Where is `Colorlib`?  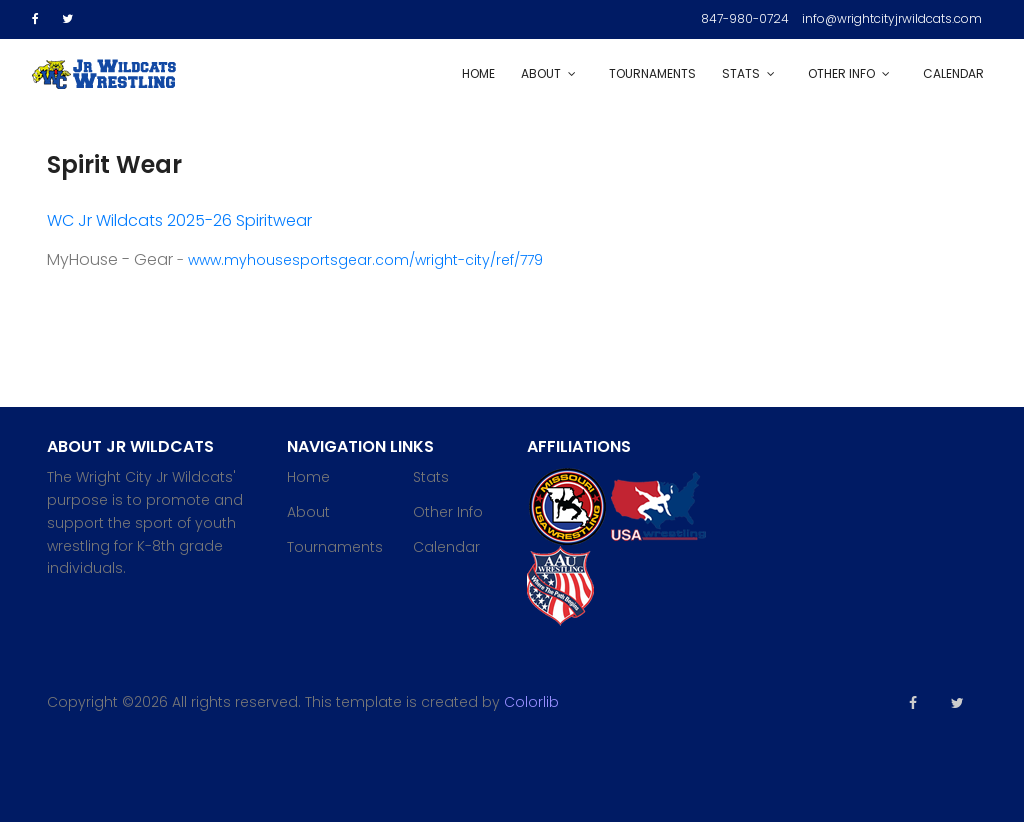 Colorlib is located at coordinates (531, 702).